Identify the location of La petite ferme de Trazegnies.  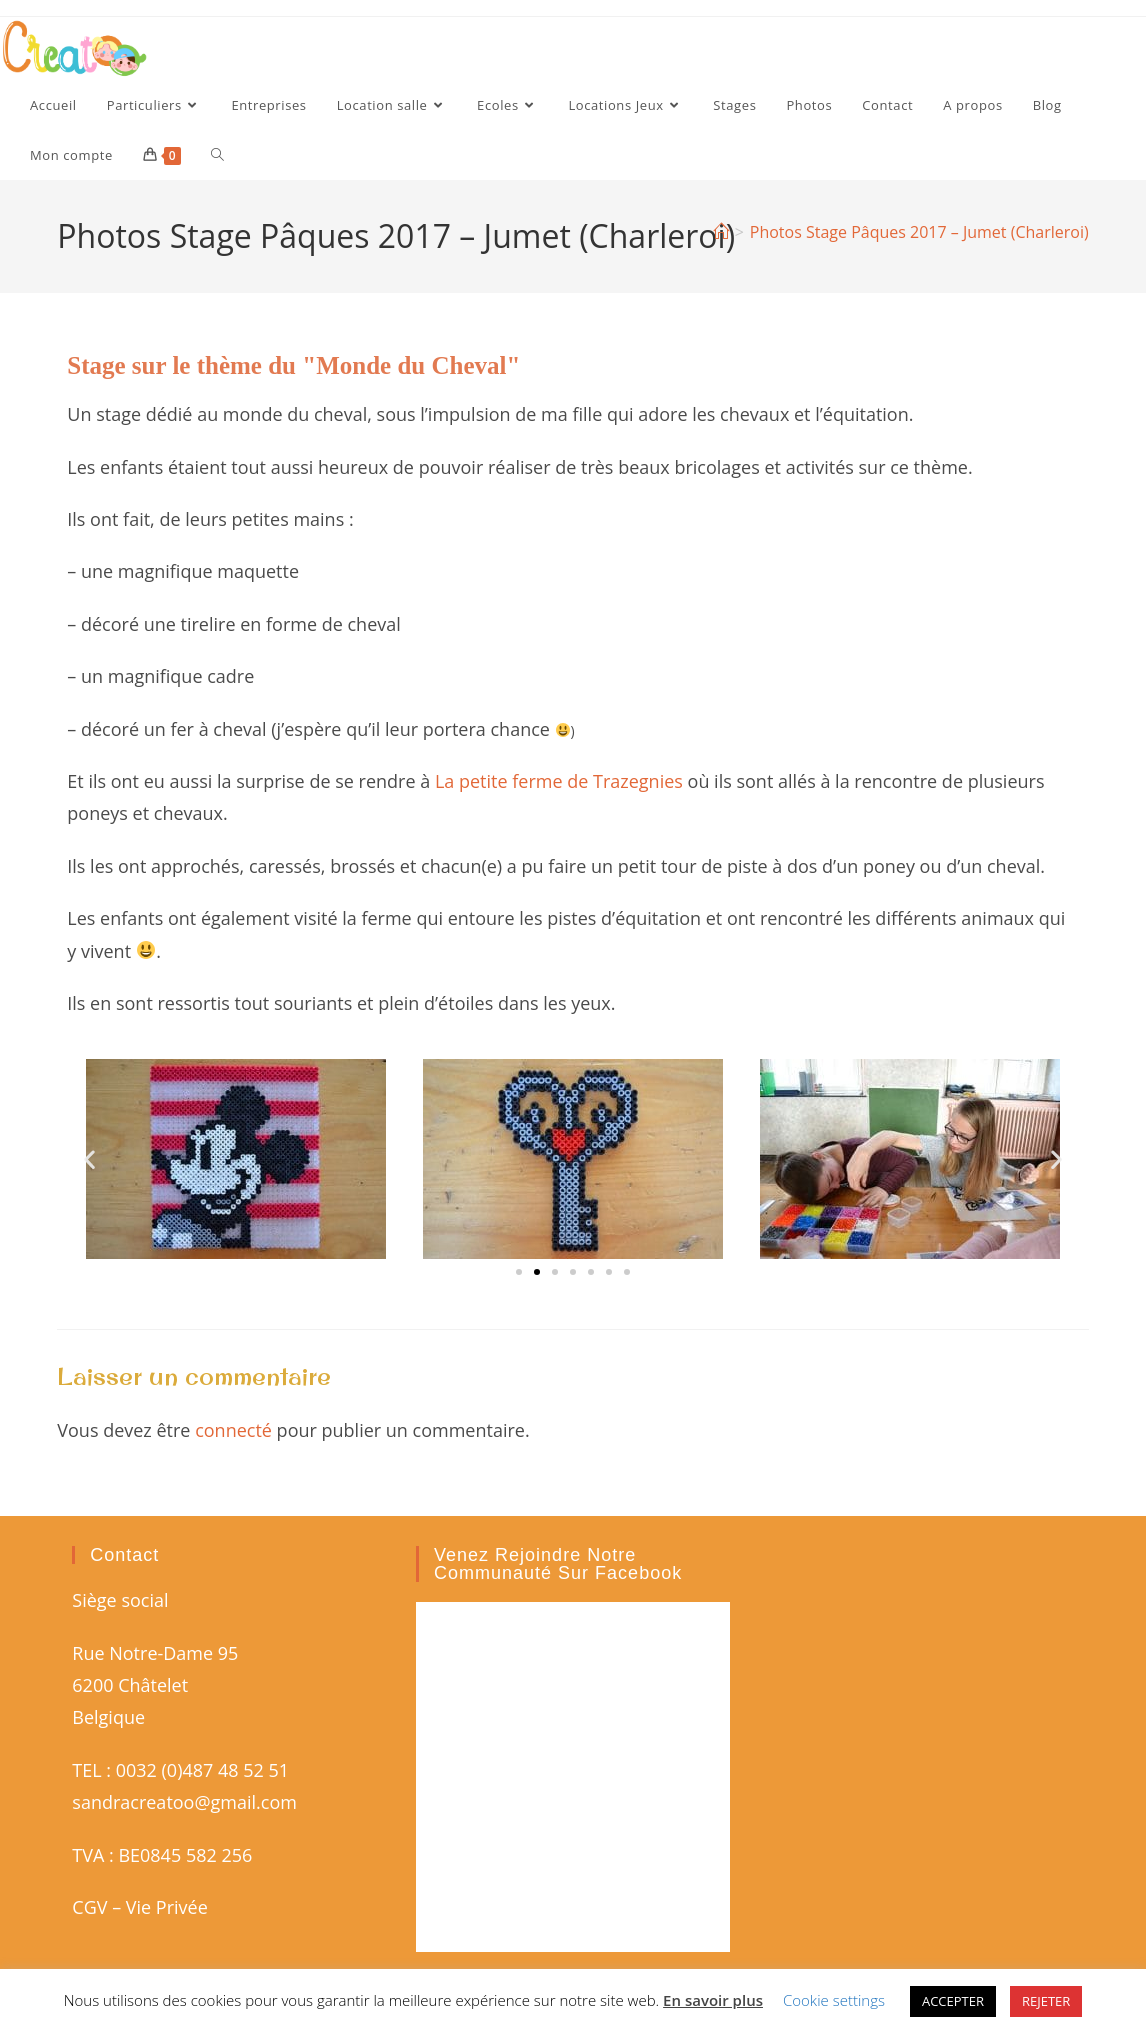
(559, 781).